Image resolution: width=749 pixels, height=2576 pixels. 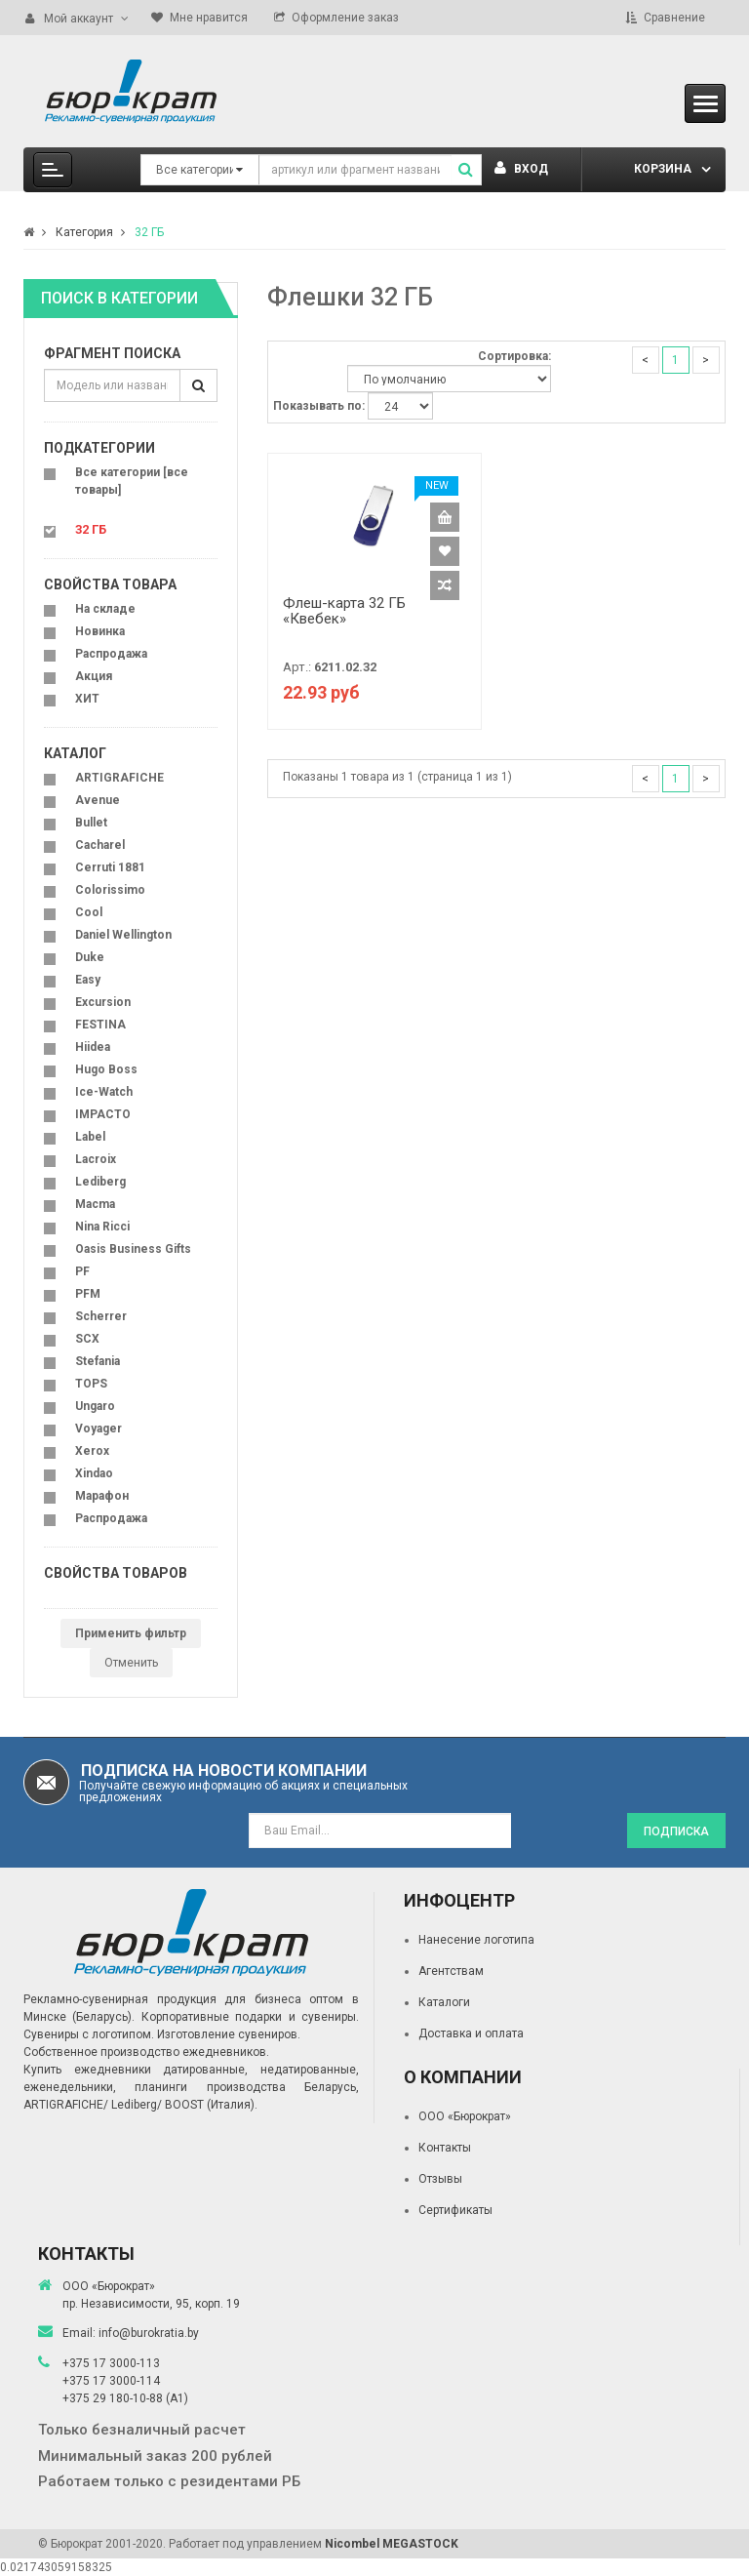 What do you see at coordinates (440, 2179) in the screenshot?
I see `Отзывы` at bounding box center [440, 2179].